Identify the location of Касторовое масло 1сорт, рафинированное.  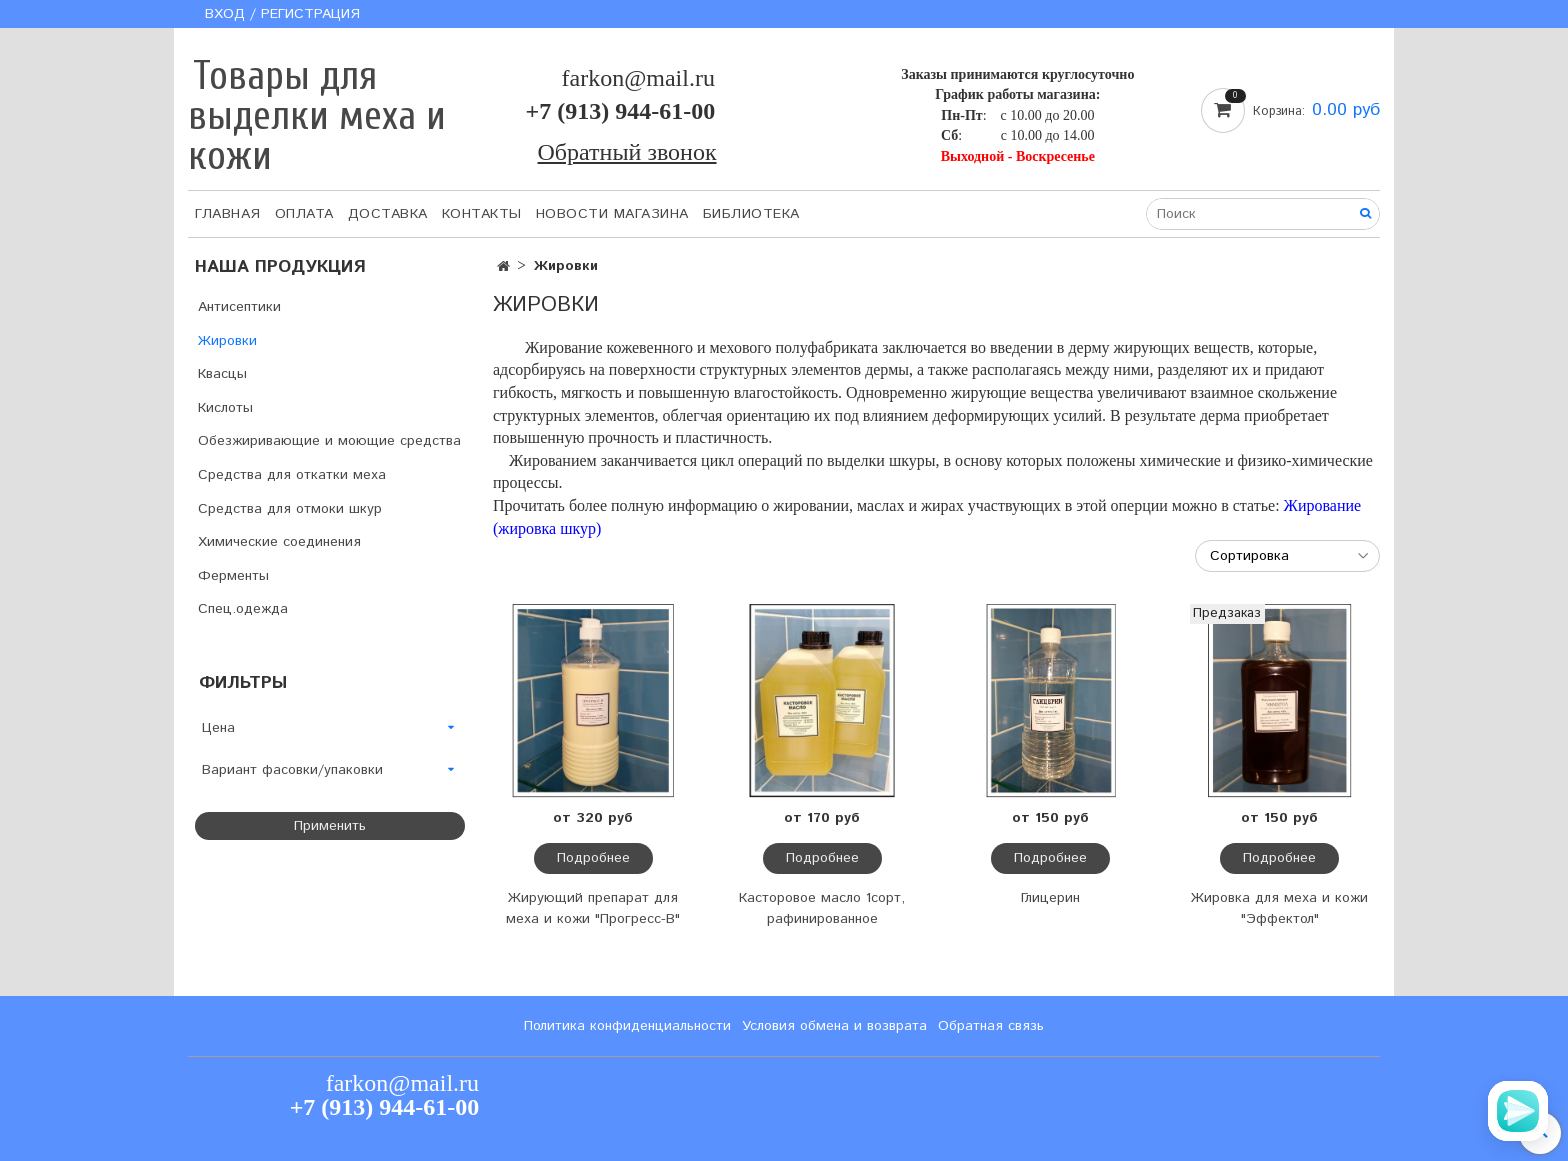
(822, 908).